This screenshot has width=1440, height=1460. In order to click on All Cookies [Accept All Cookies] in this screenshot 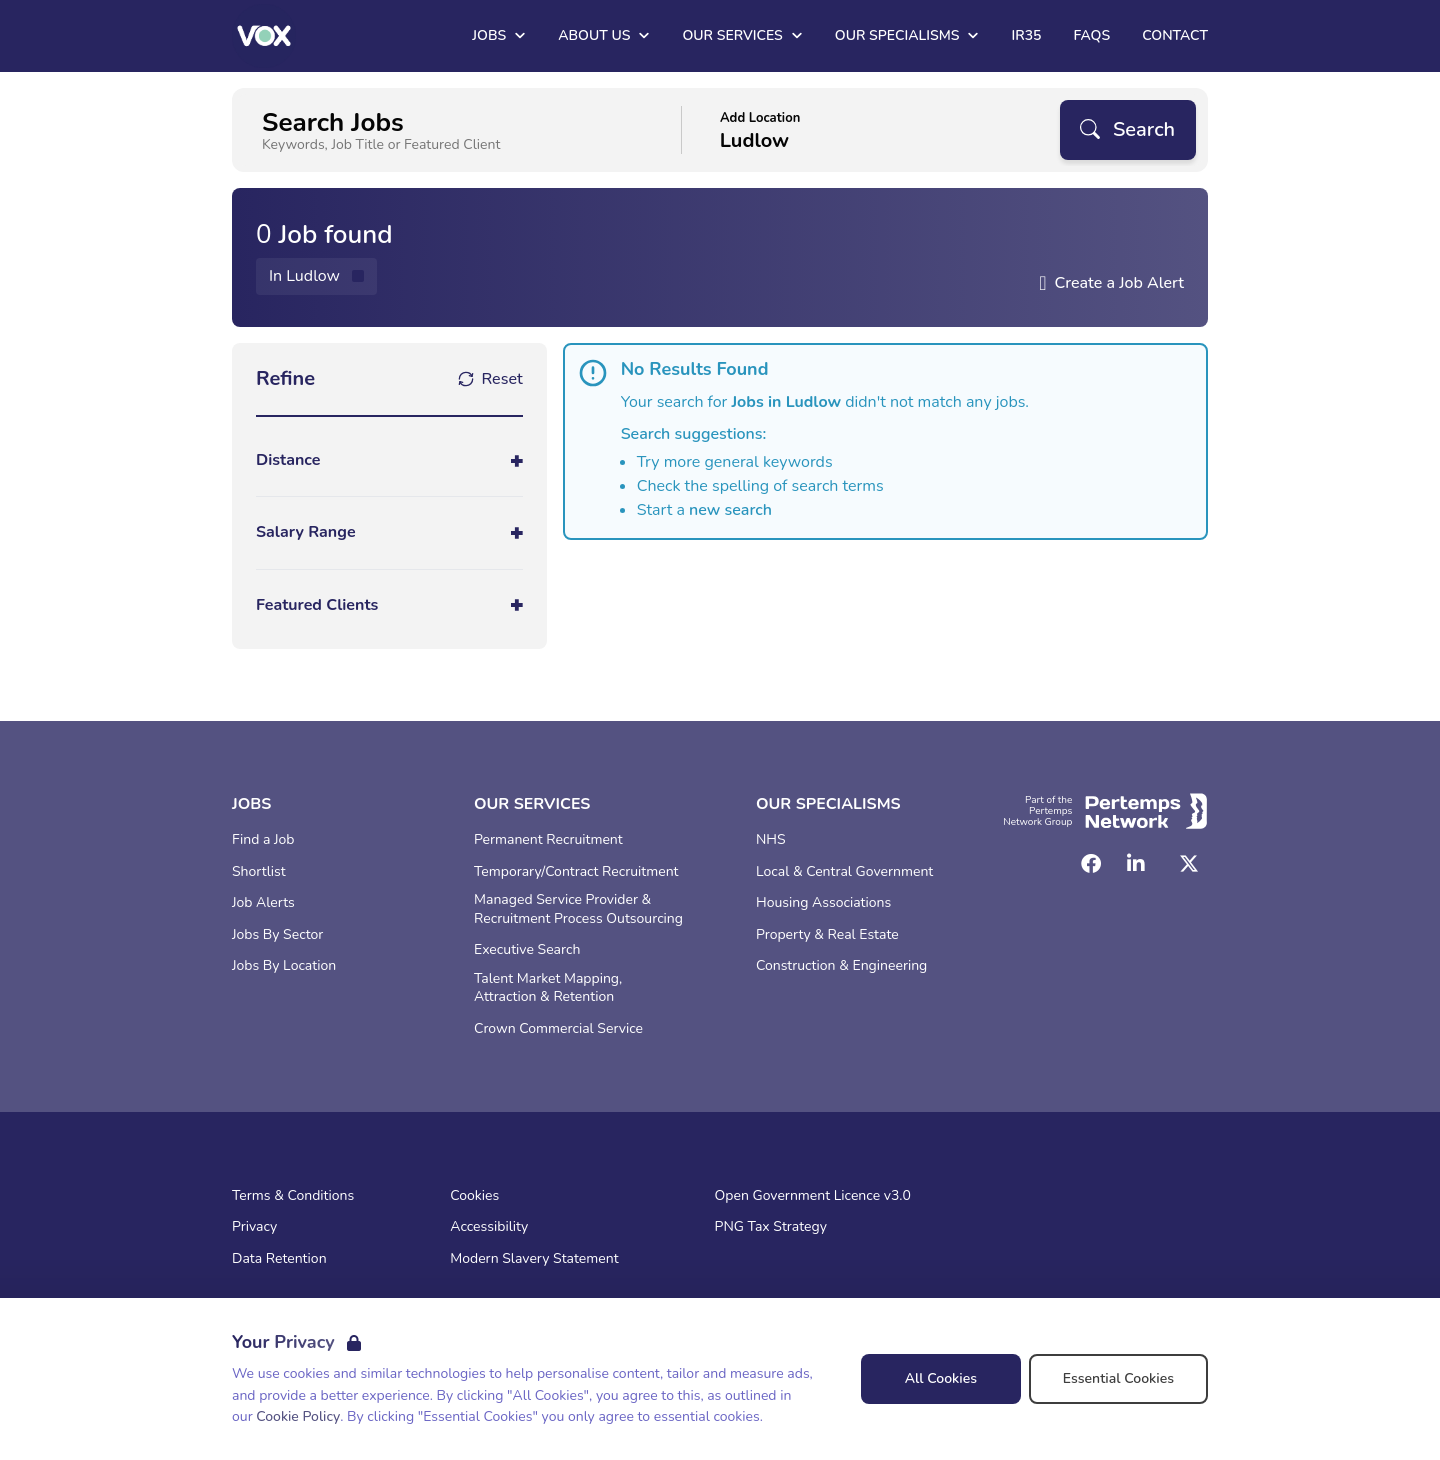, I will do `click(941, 1378)`.